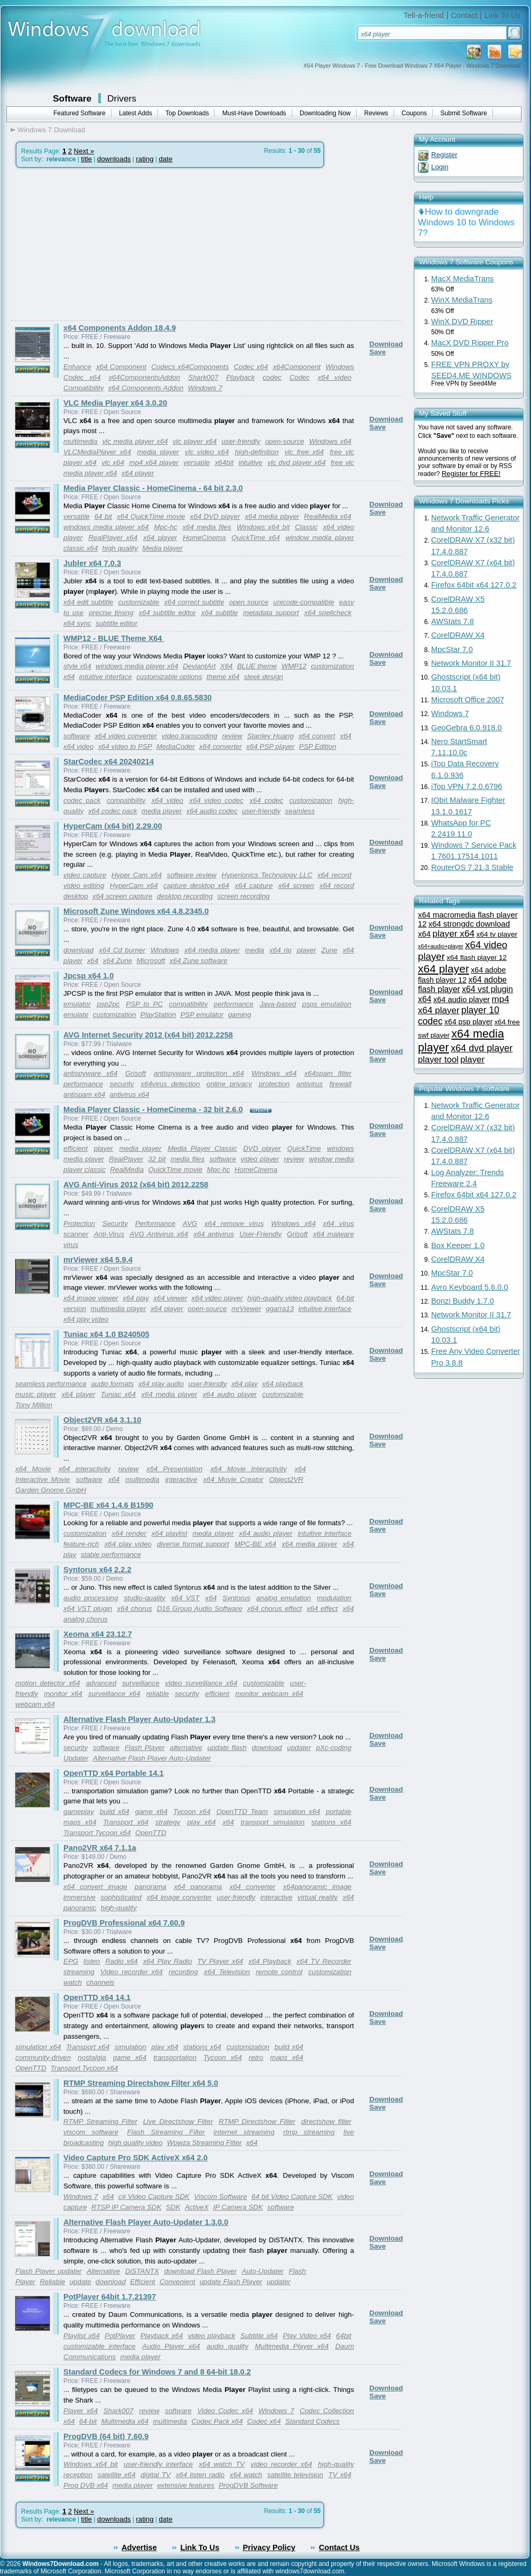 This screenshot has height=2576, width=531. What do you see at coordinates (88, 602) in the screenshot?
I see `x64 edit subtitle` at bounding box center [88, 602].